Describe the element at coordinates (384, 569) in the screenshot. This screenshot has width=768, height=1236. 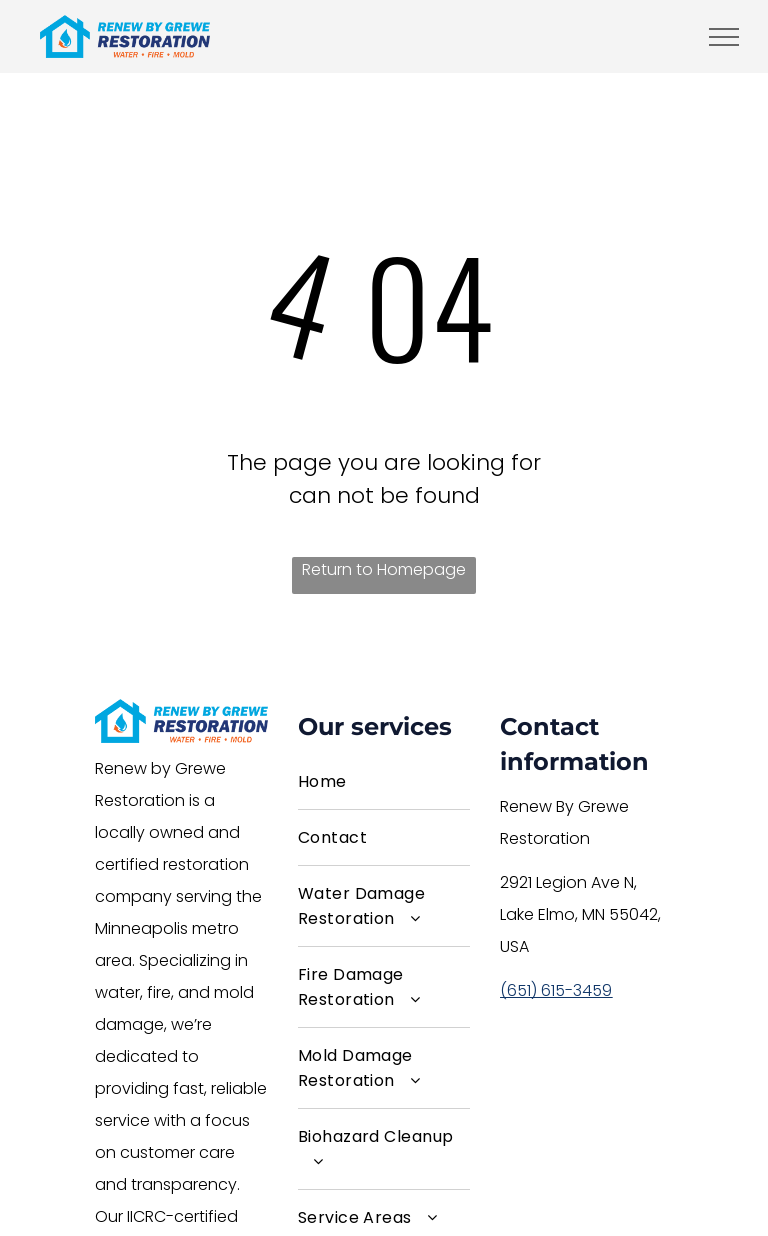
I see `Return to Homepage` at that location.